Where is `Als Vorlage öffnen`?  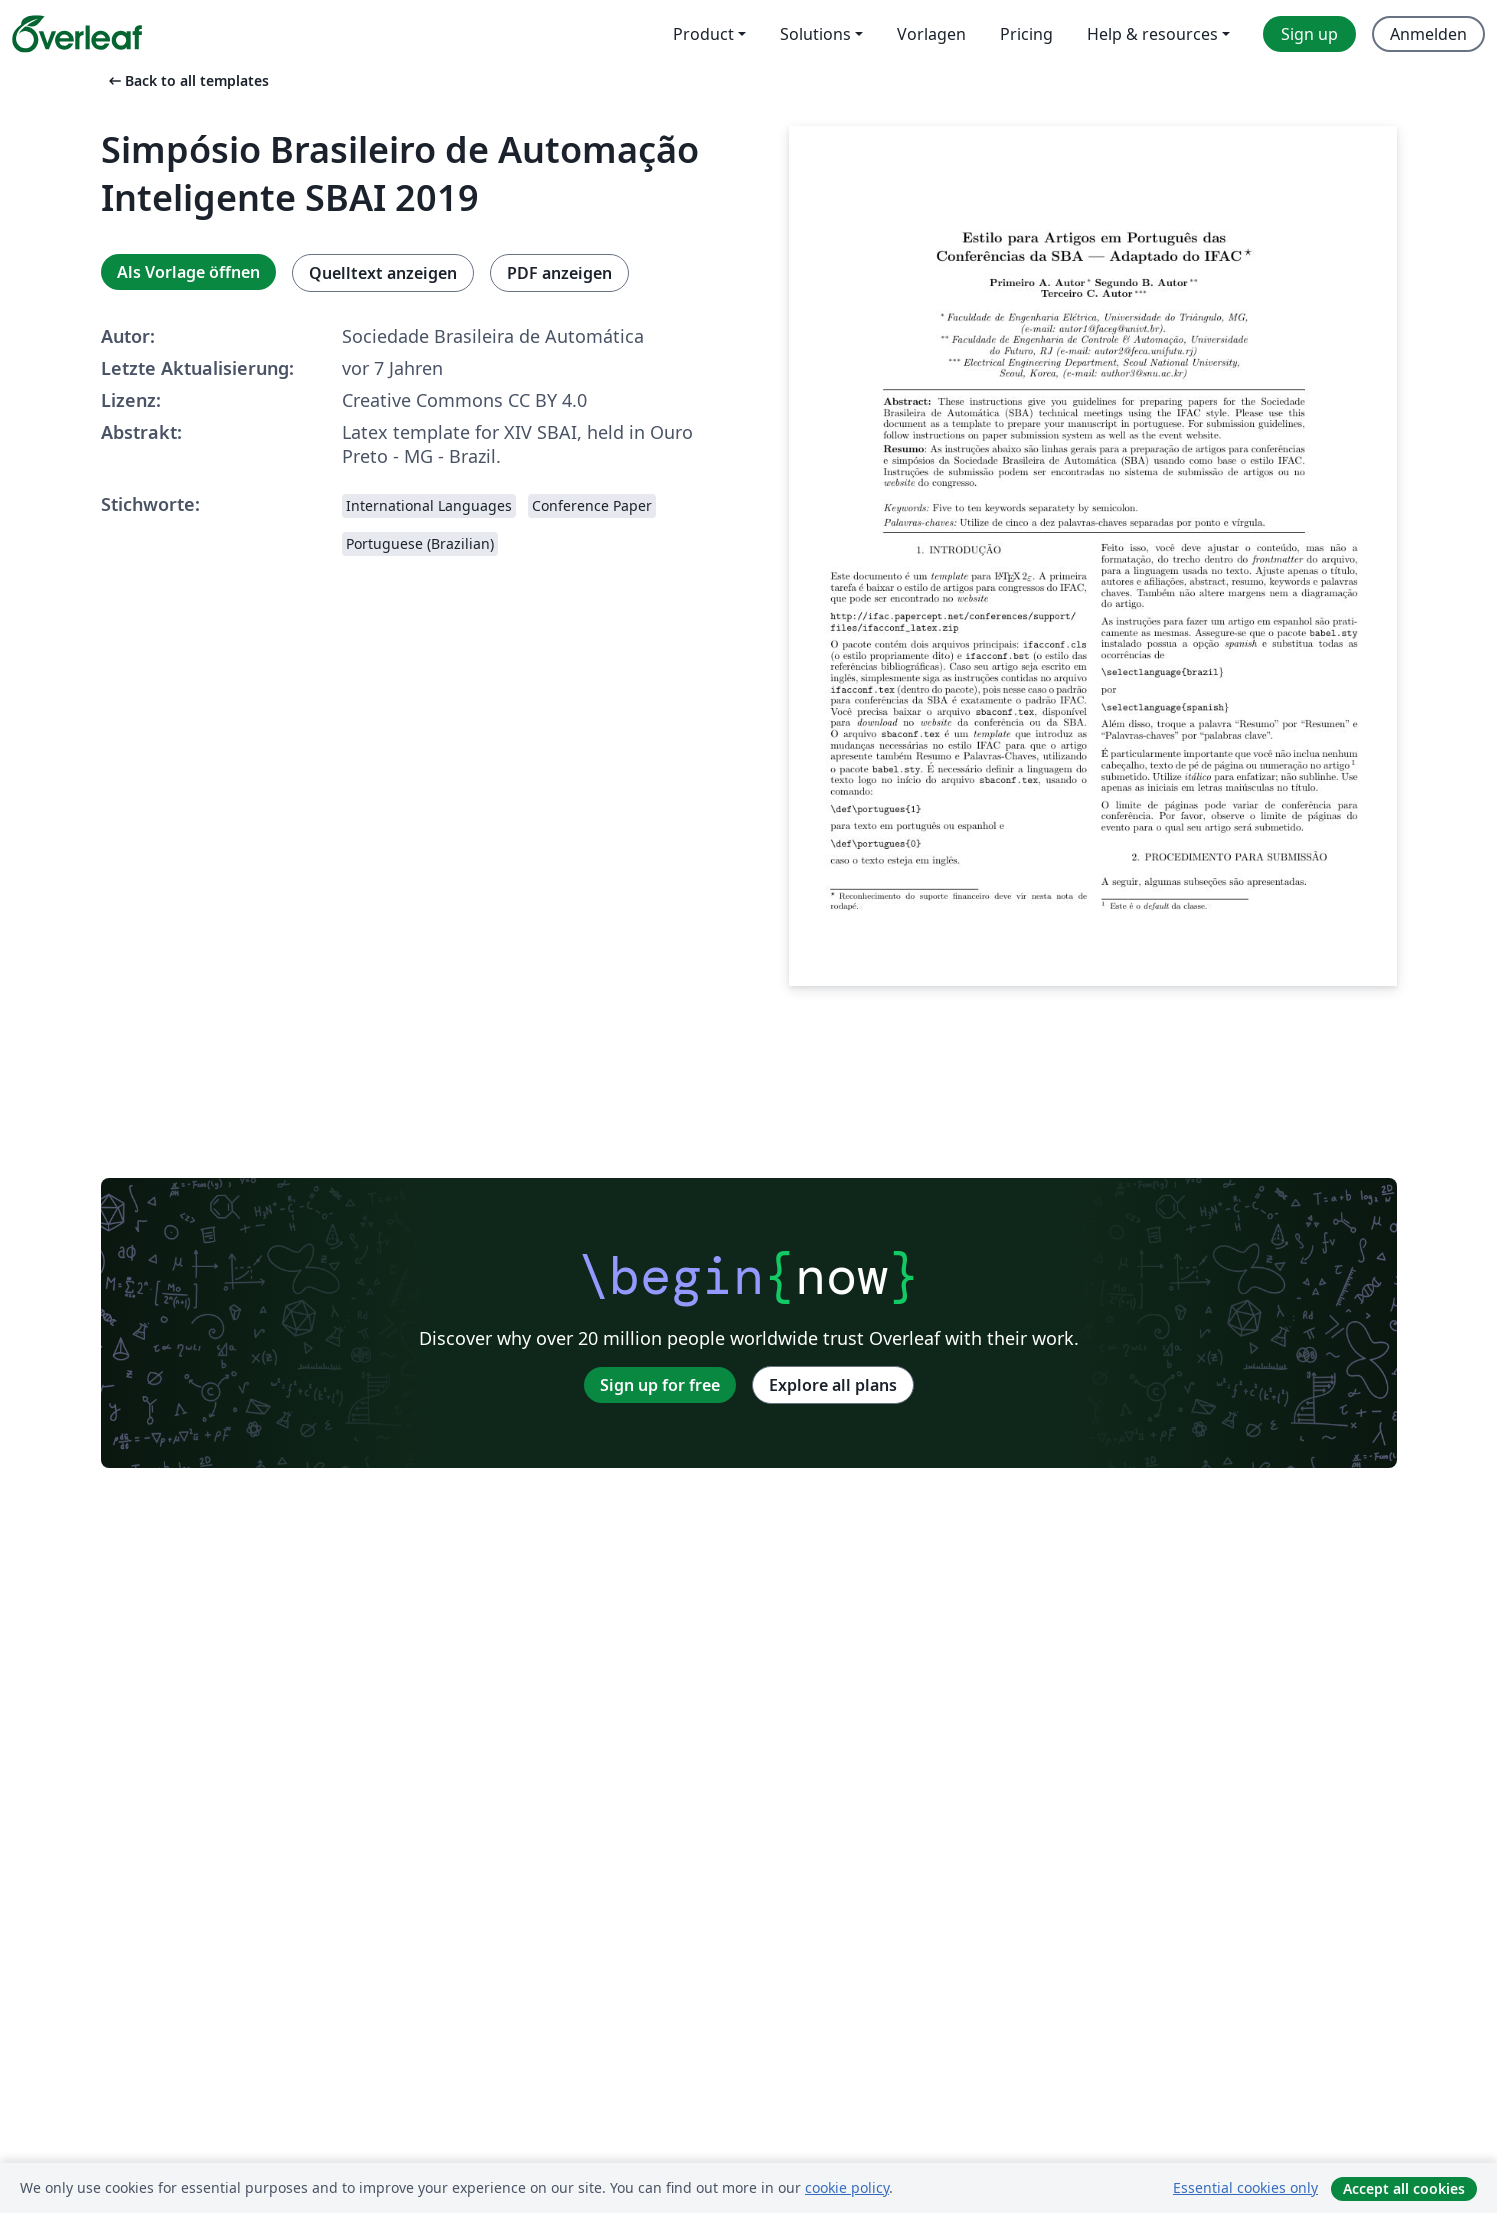 Als Vorlage öffnen is located at coordinates (188, 272).